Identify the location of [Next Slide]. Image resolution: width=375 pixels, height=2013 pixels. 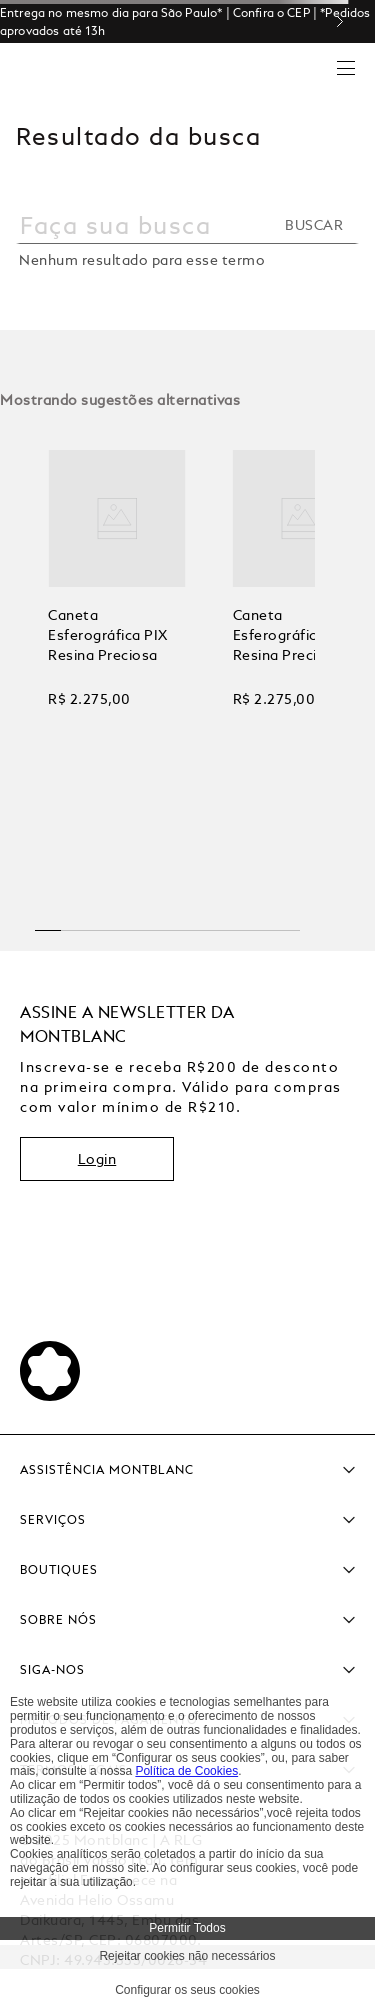
(348, 21).